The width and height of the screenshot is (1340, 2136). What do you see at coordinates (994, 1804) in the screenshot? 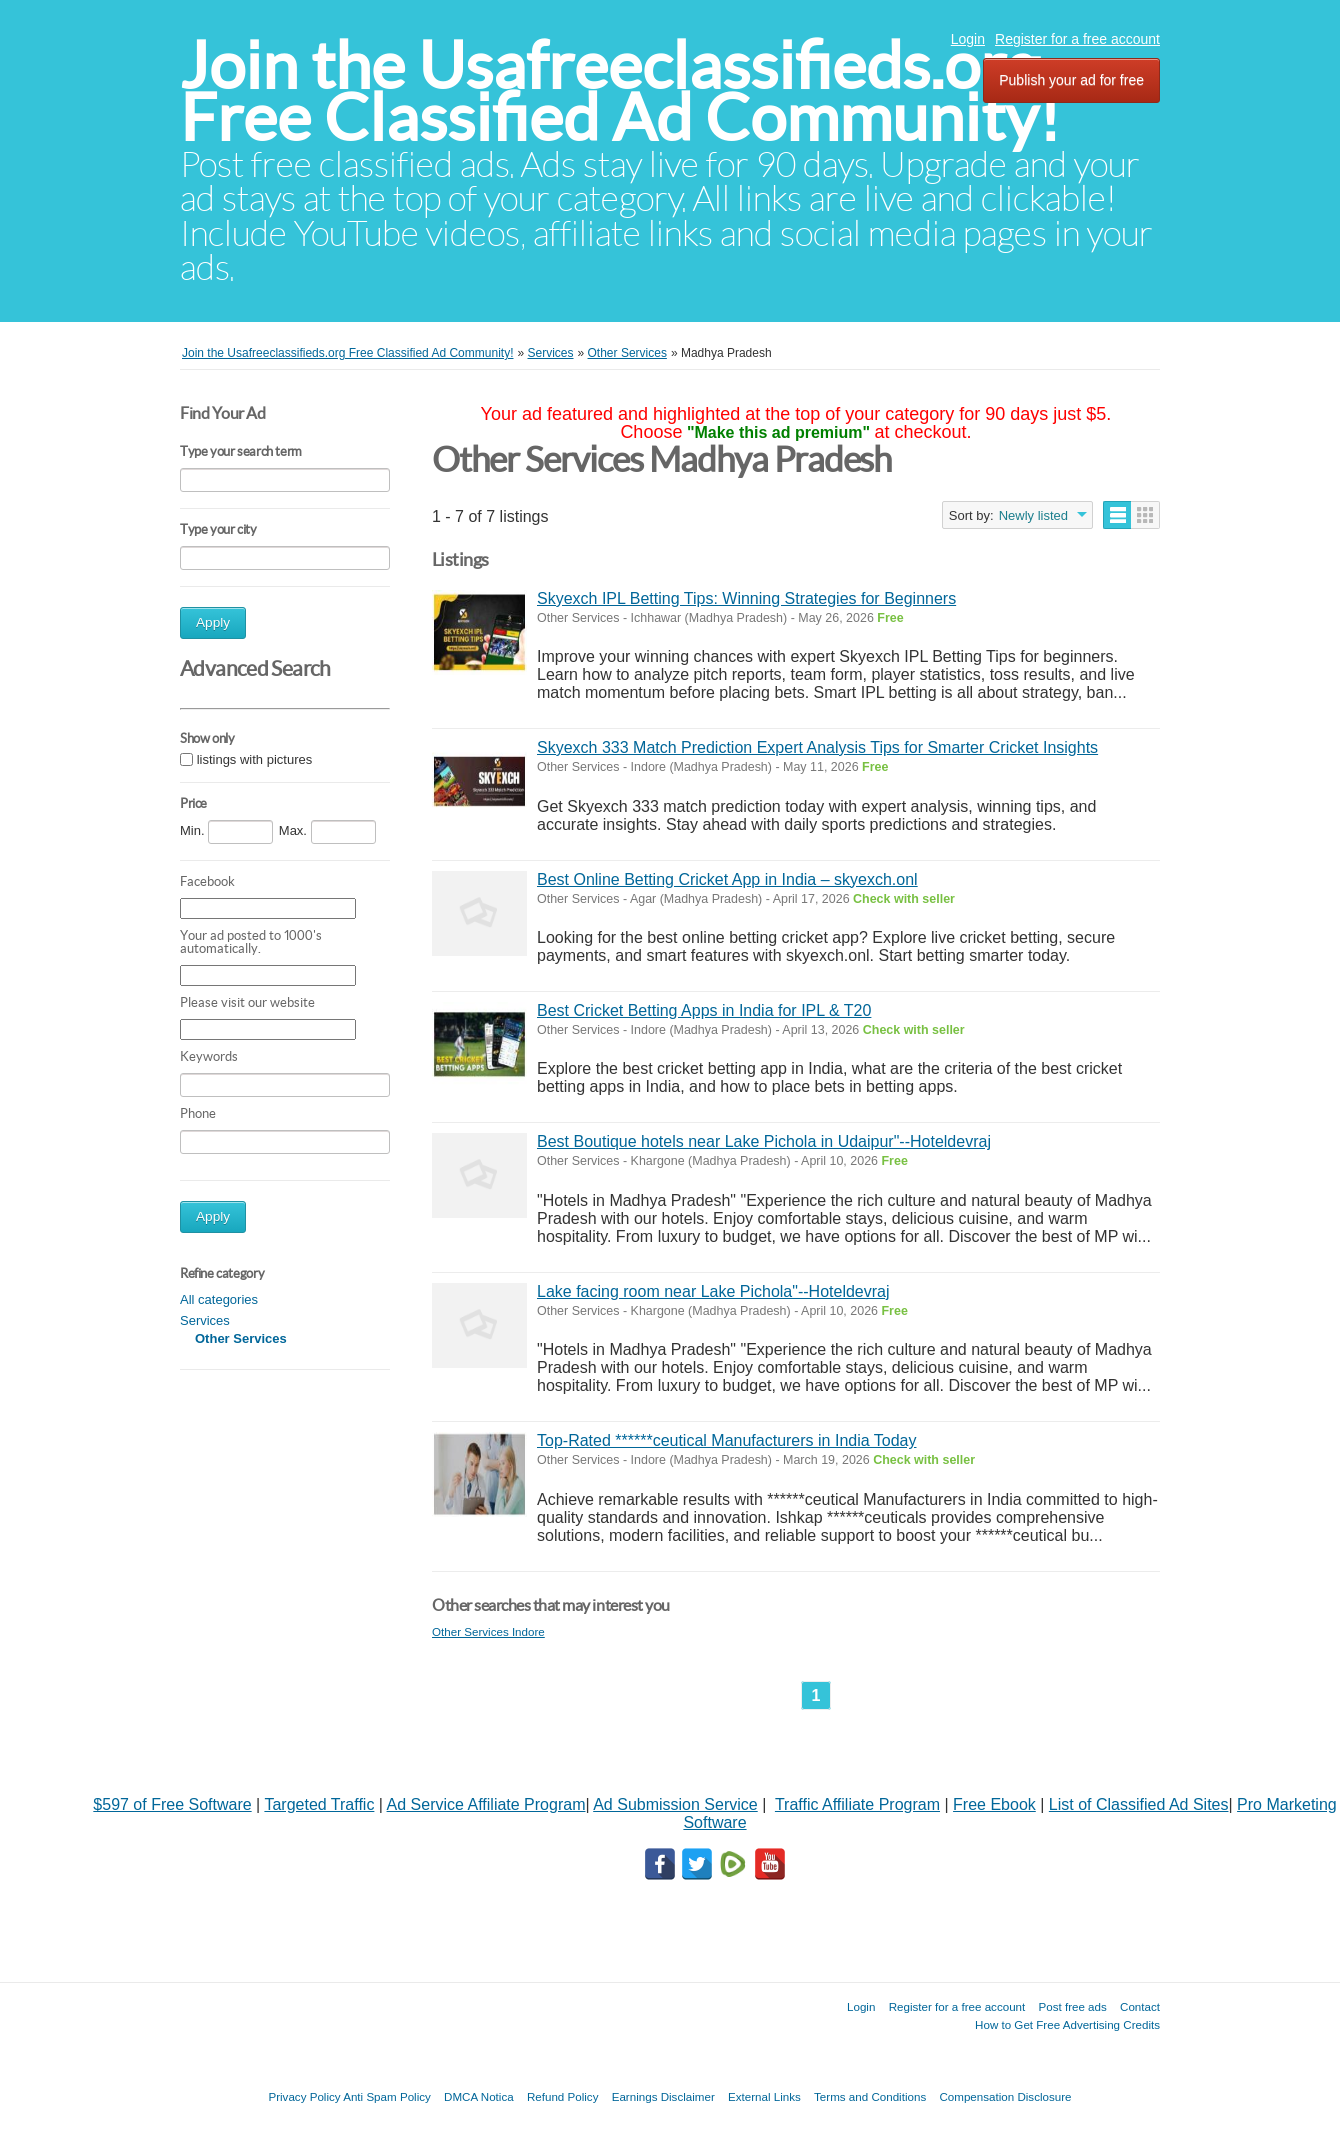
I see `Free Ebook` at bounding box center [994, 1804].